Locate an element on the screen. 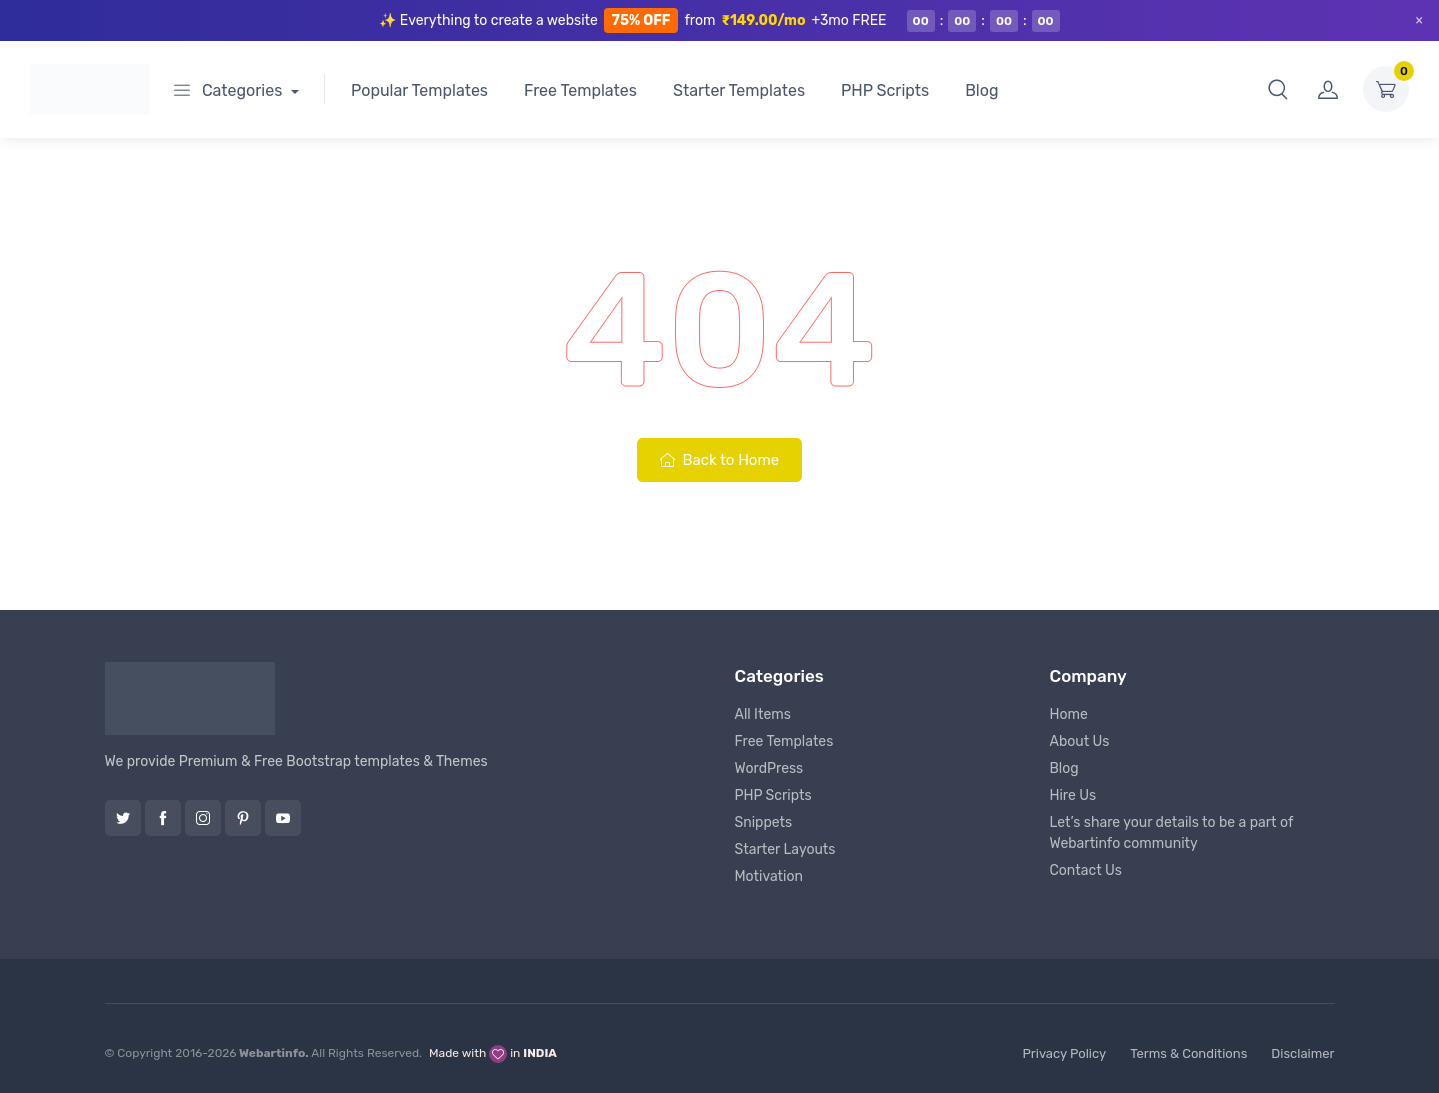 This screenshot has height=1093, width=1439. Snippets is located at coordinates (764, 822).